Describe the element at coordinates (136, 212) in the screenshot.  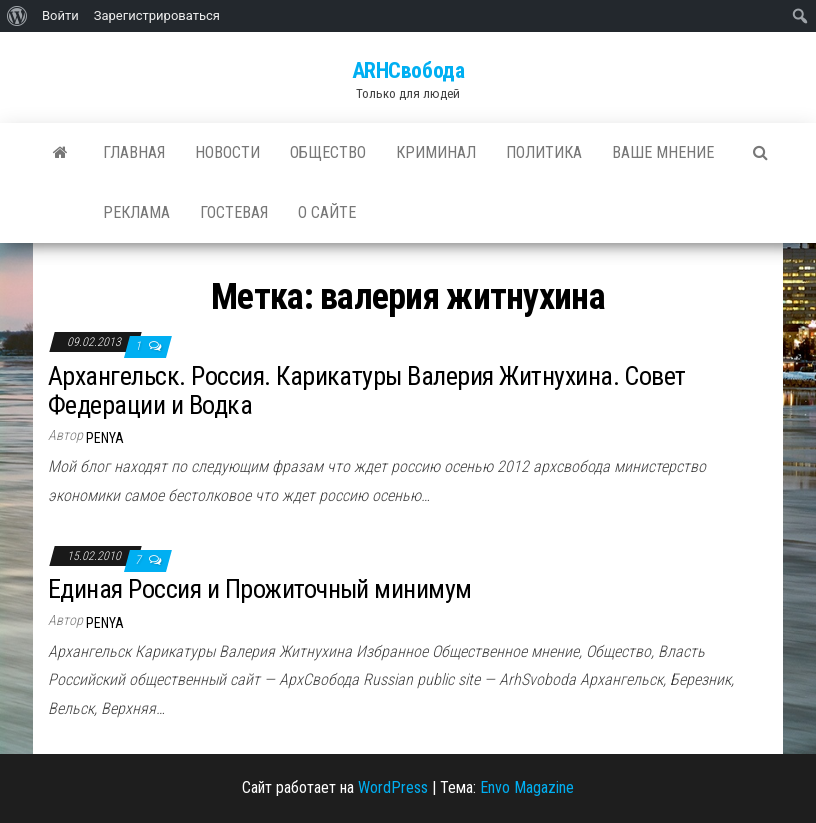
I see `Реклама` at that location.